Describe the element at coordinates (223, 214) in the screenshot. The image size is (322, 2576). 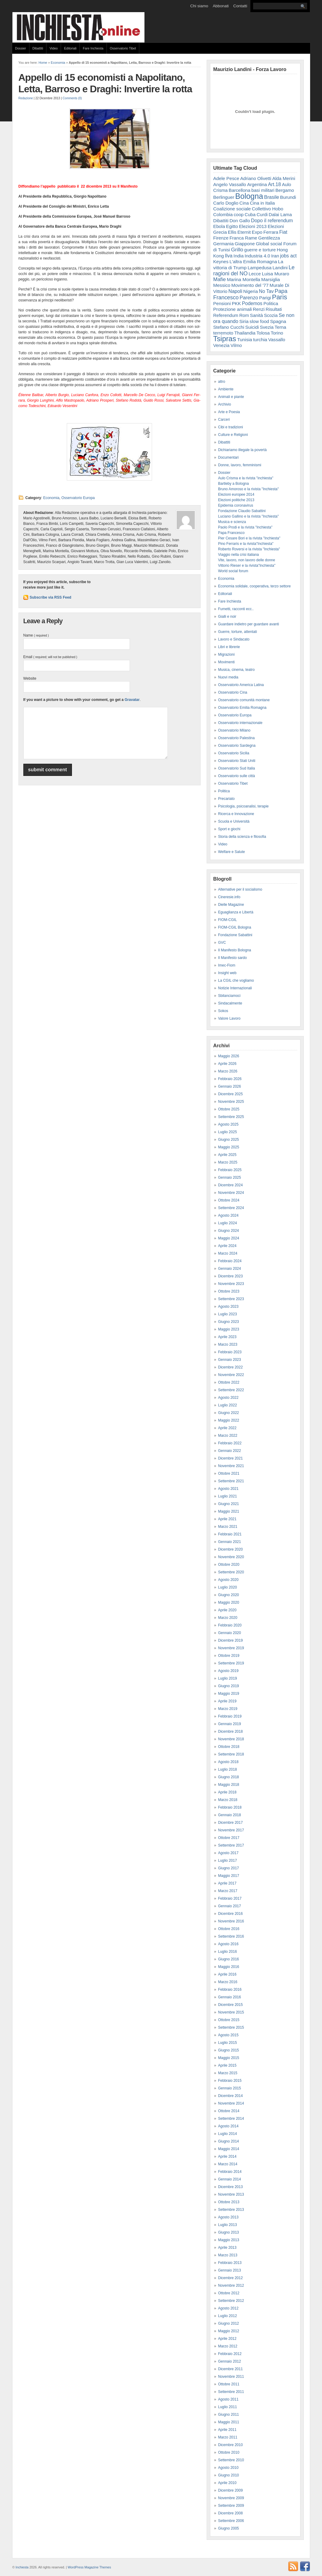
I see `Colombia` at that location.